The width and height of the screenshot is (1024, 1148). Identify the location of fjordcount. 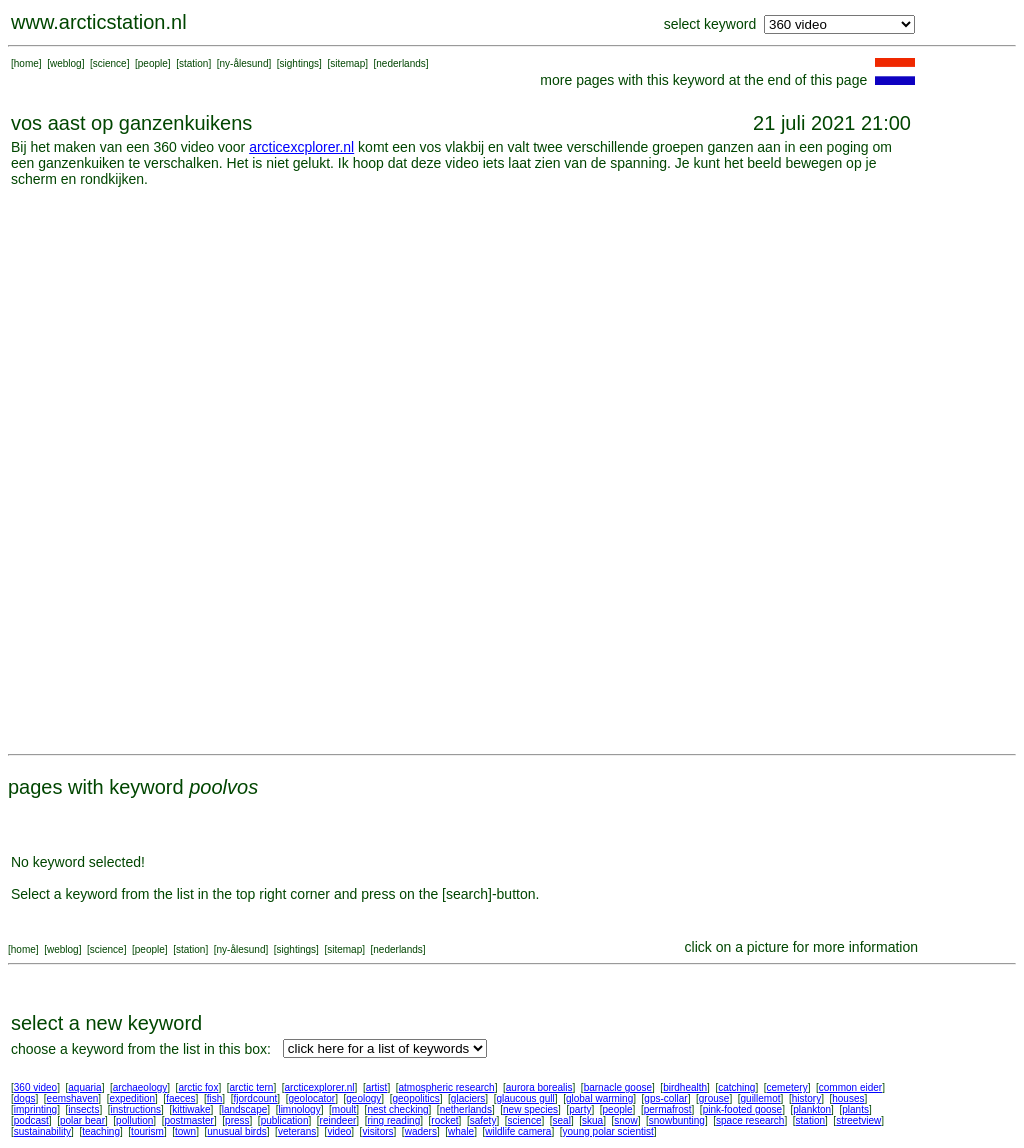
(255, 1098).